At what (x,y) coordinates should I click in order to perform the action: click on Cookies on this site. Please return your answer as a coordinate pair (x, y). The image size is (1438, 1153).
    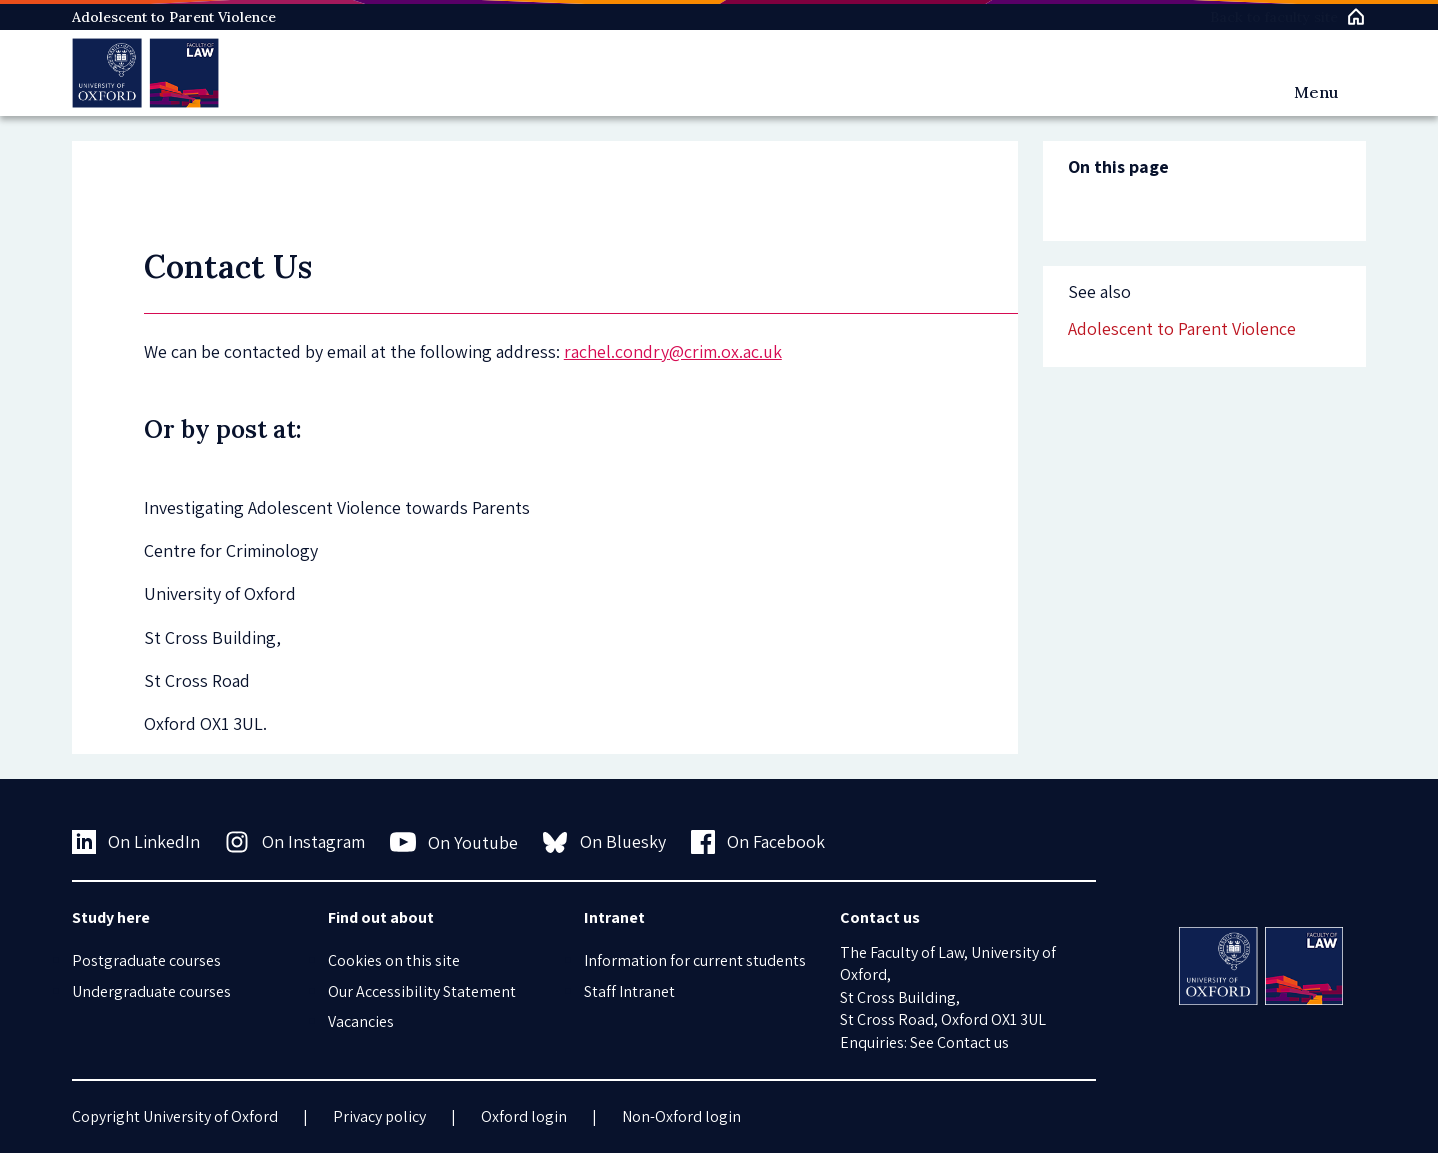
    Looking at the image, I should click on (394, 960).